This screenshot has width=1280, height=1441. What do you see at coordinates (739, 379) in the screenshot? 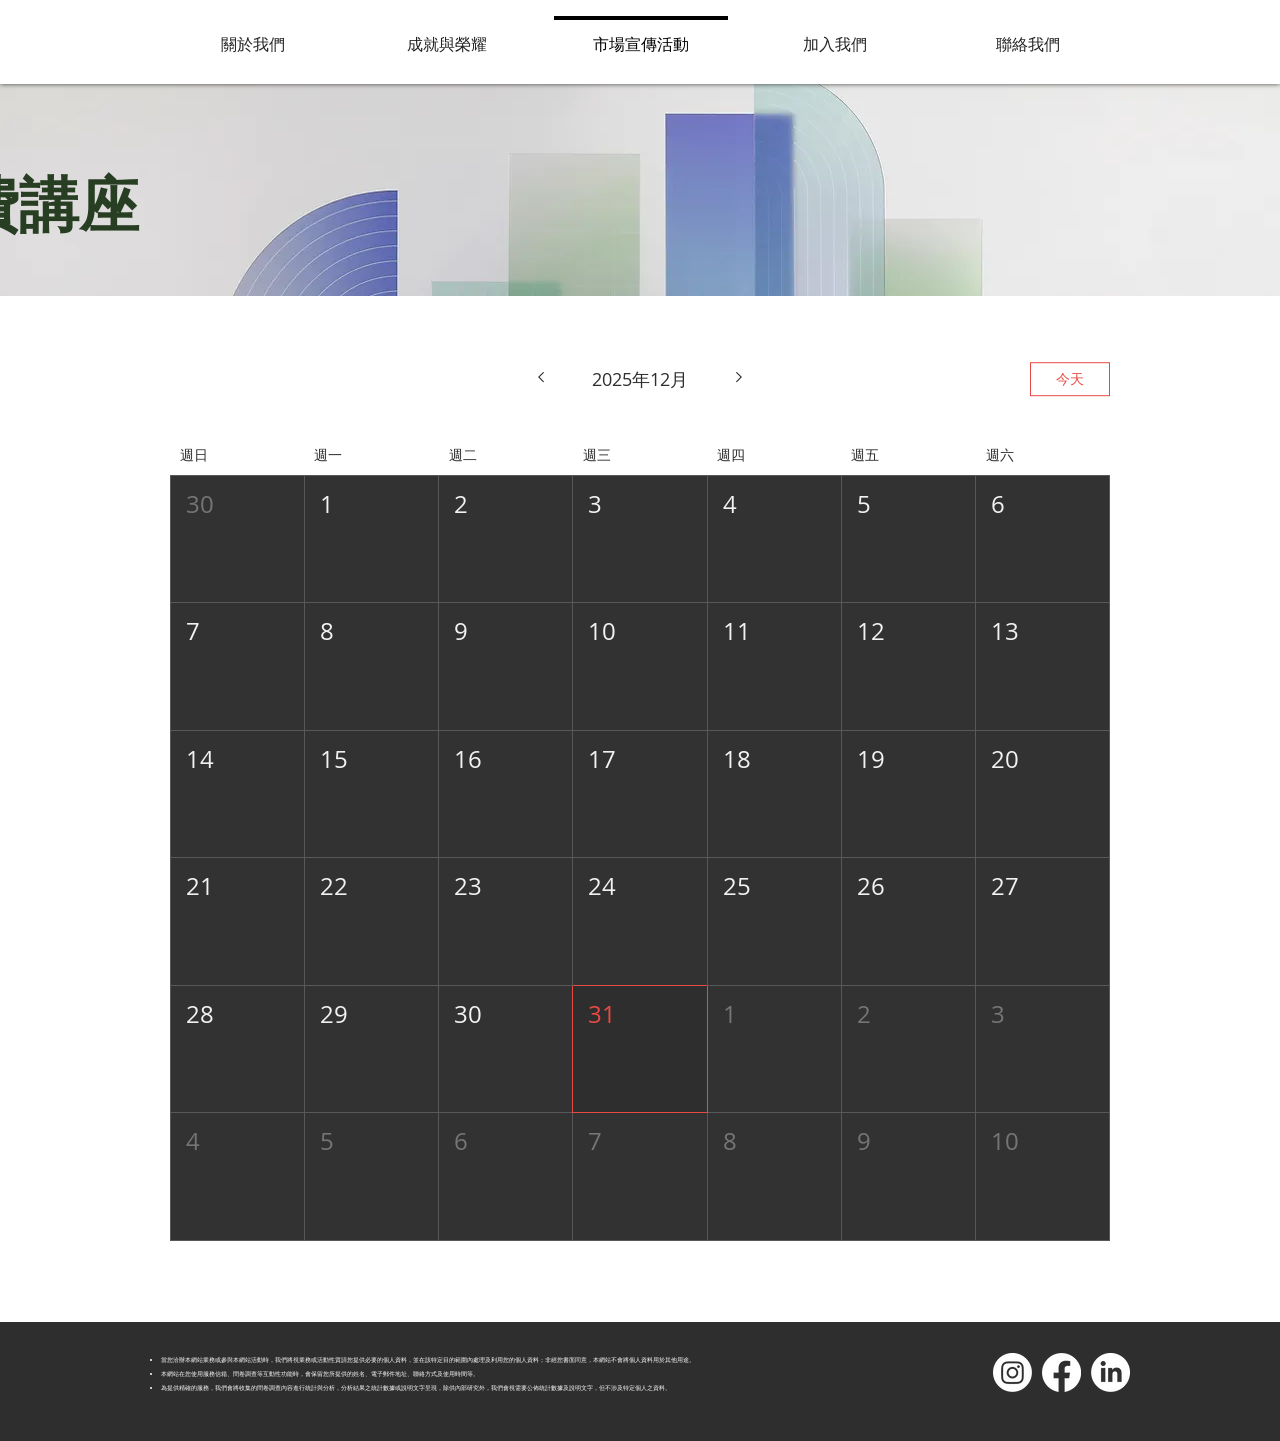
I see `[下個月]` at bounding box center [739, 379].